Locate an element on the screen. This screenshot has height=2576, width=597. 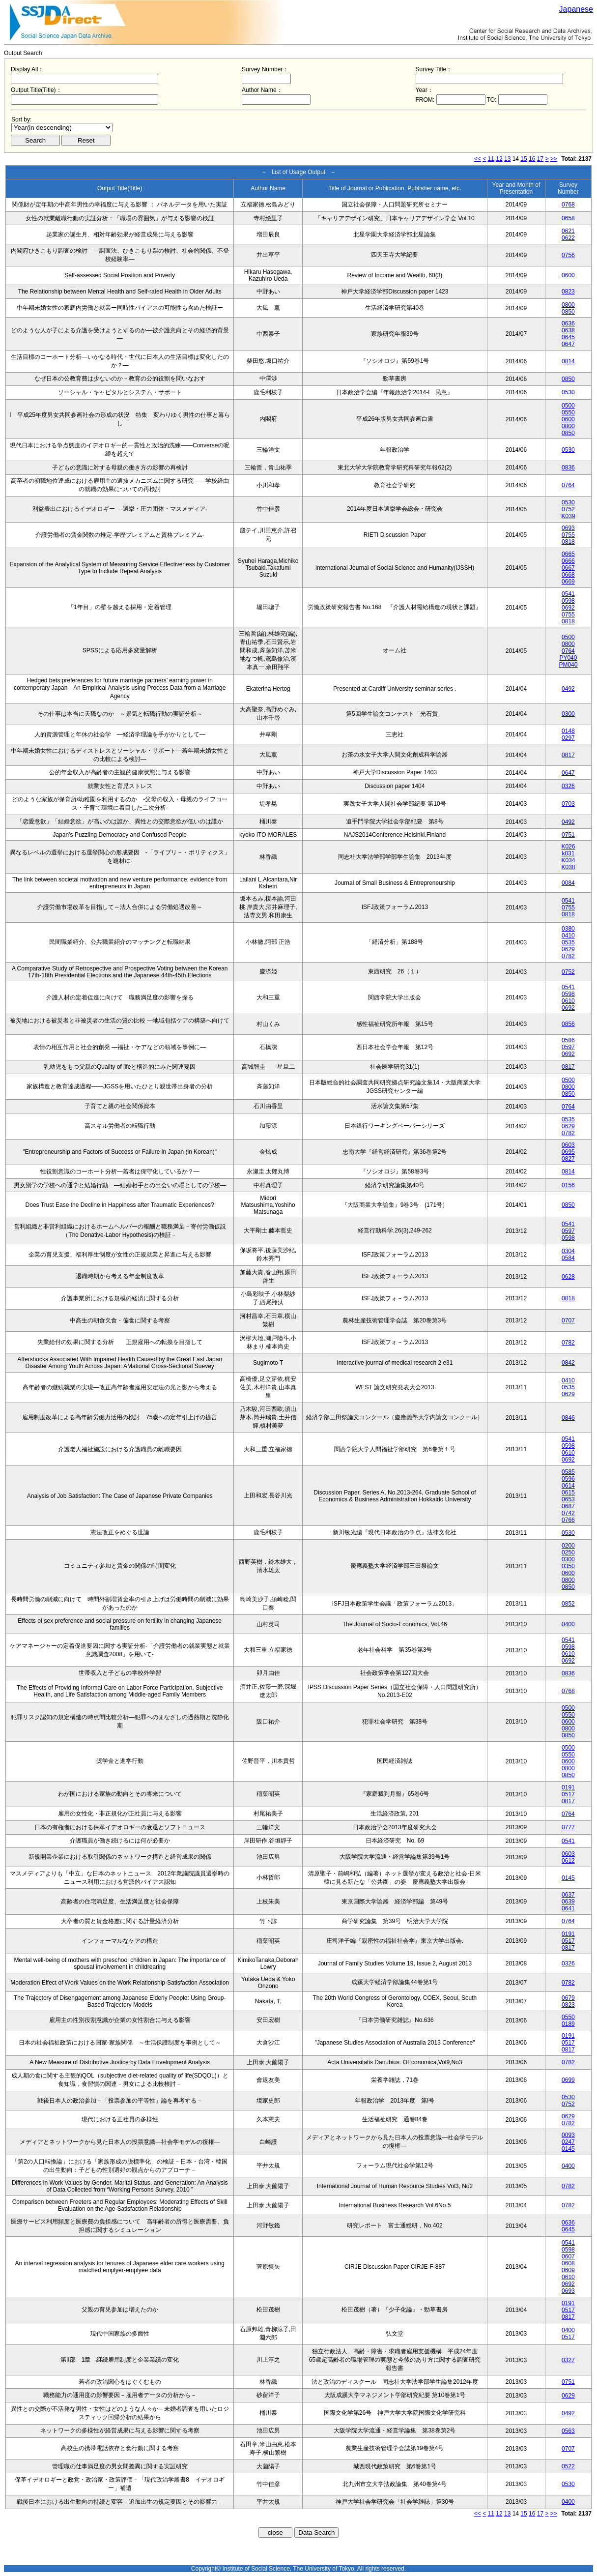
Japanese is located at coordinates (576, 9).